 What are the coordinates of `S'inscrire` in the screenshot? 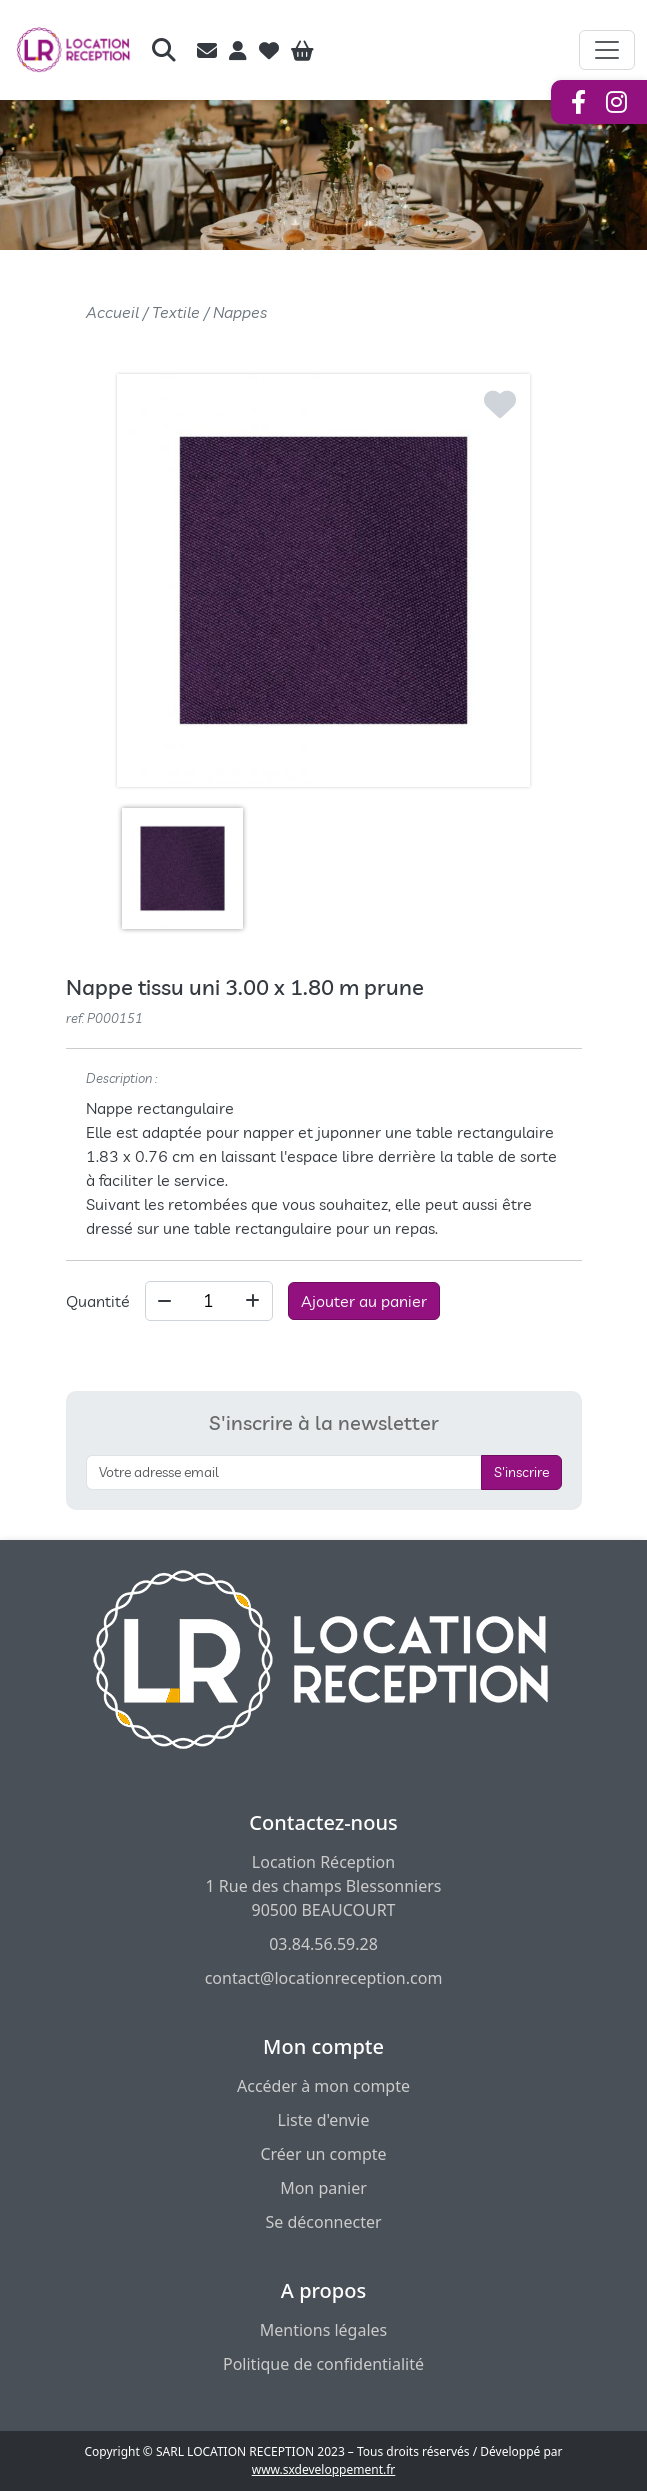 It's located at (521, 1472).